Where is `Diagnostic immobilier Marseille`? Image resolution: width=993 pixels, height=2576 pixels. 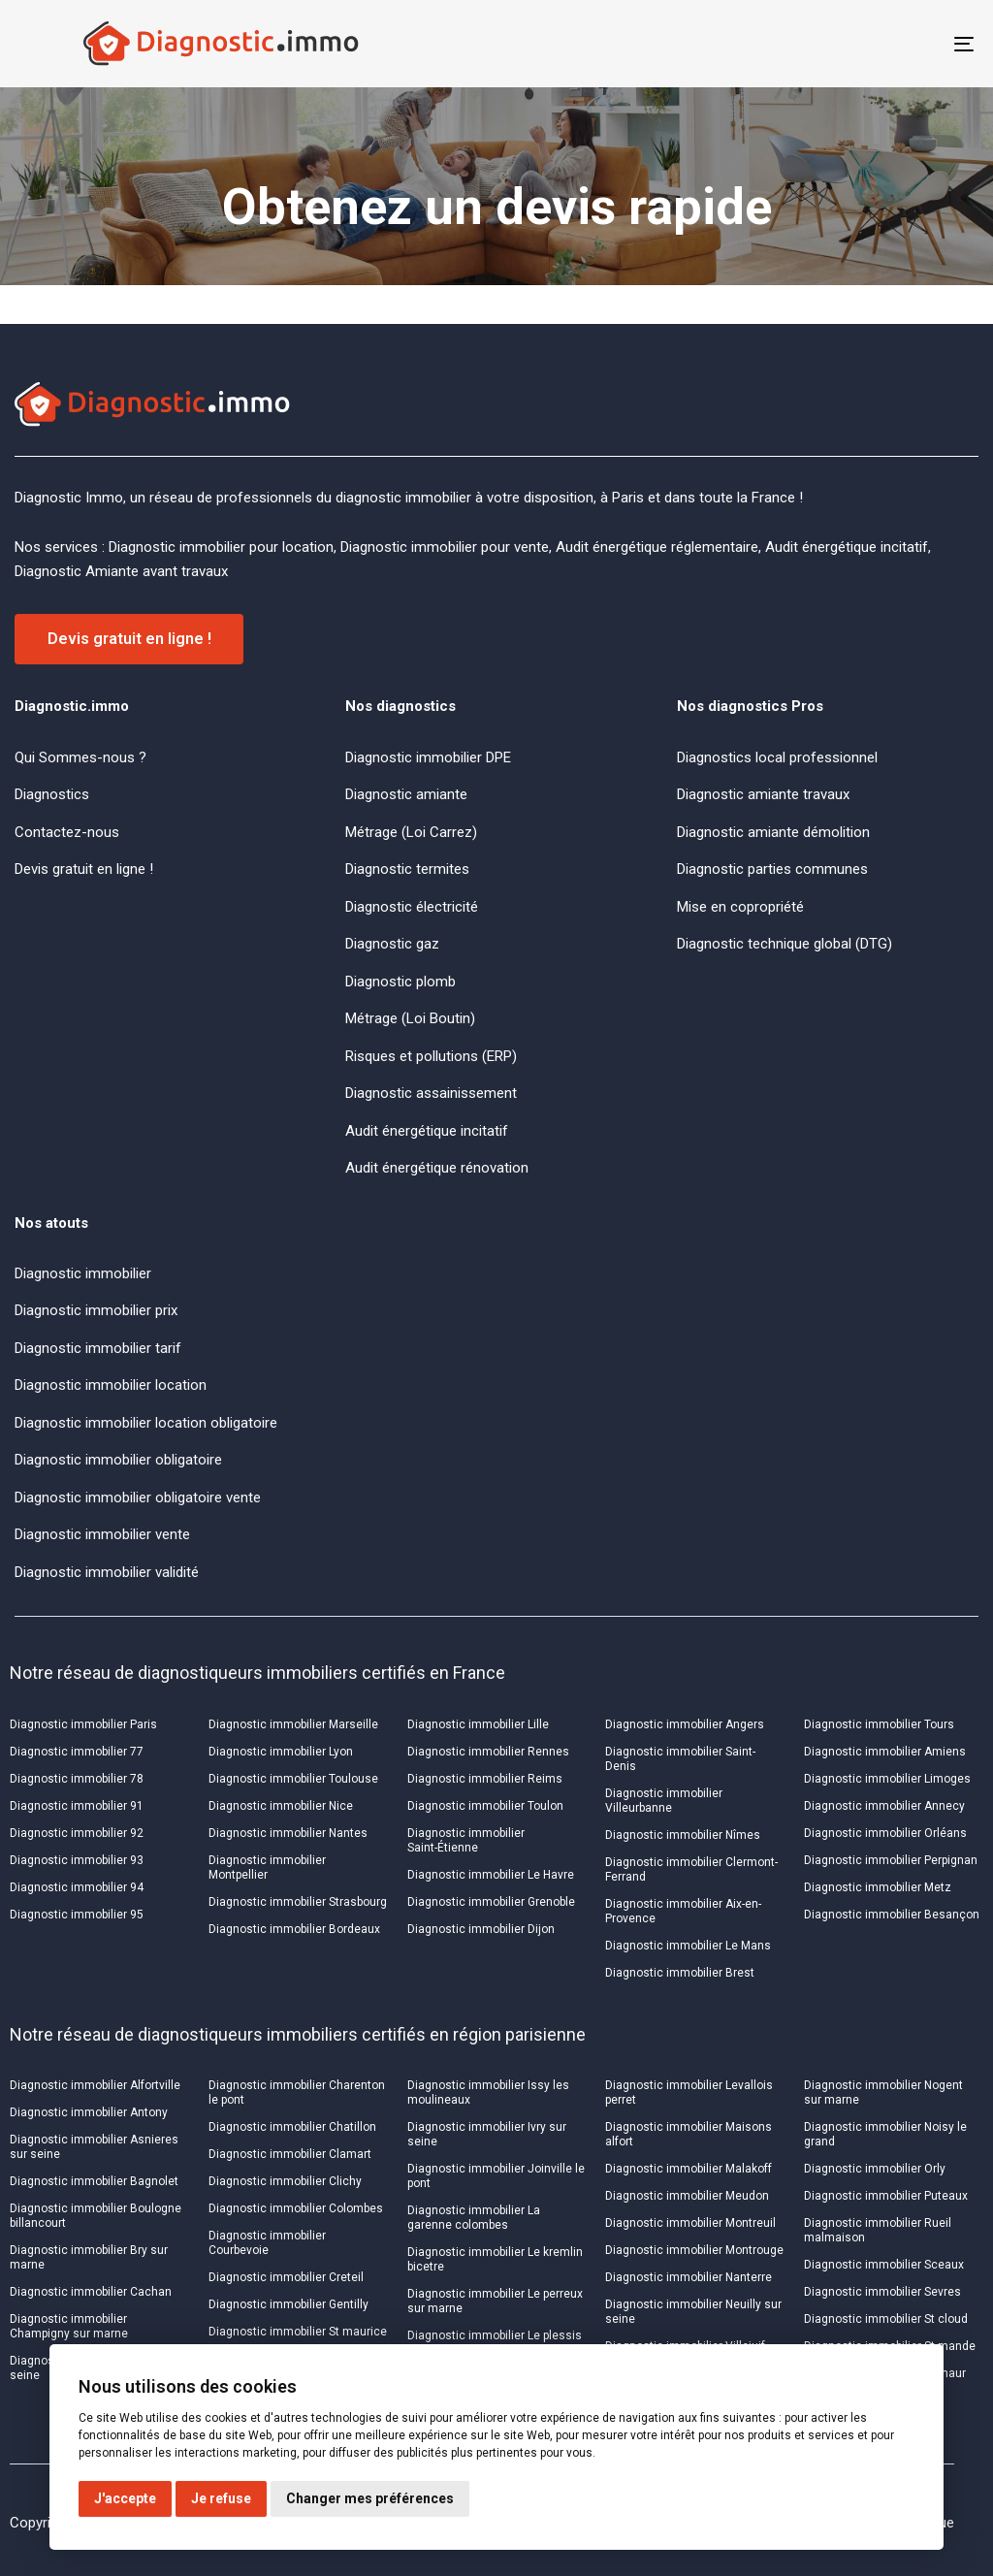
Diagnostic immobilier Marseille is located at coordinates (293, 1724).